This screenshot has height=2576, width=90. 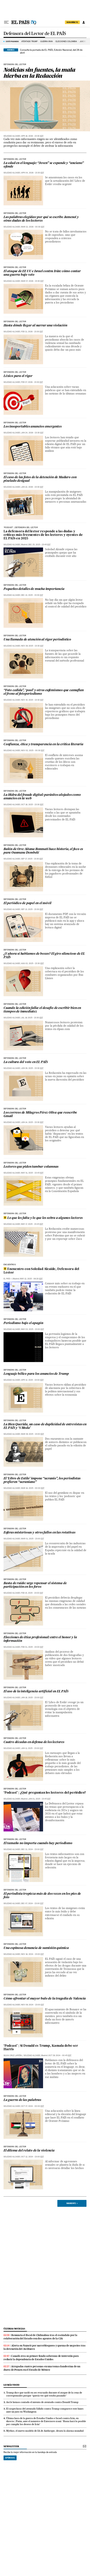 I want to click on Consulte la portada de EL PAÍS, Edición Nacional, del 28 de abril, so click(x=51, y=51).